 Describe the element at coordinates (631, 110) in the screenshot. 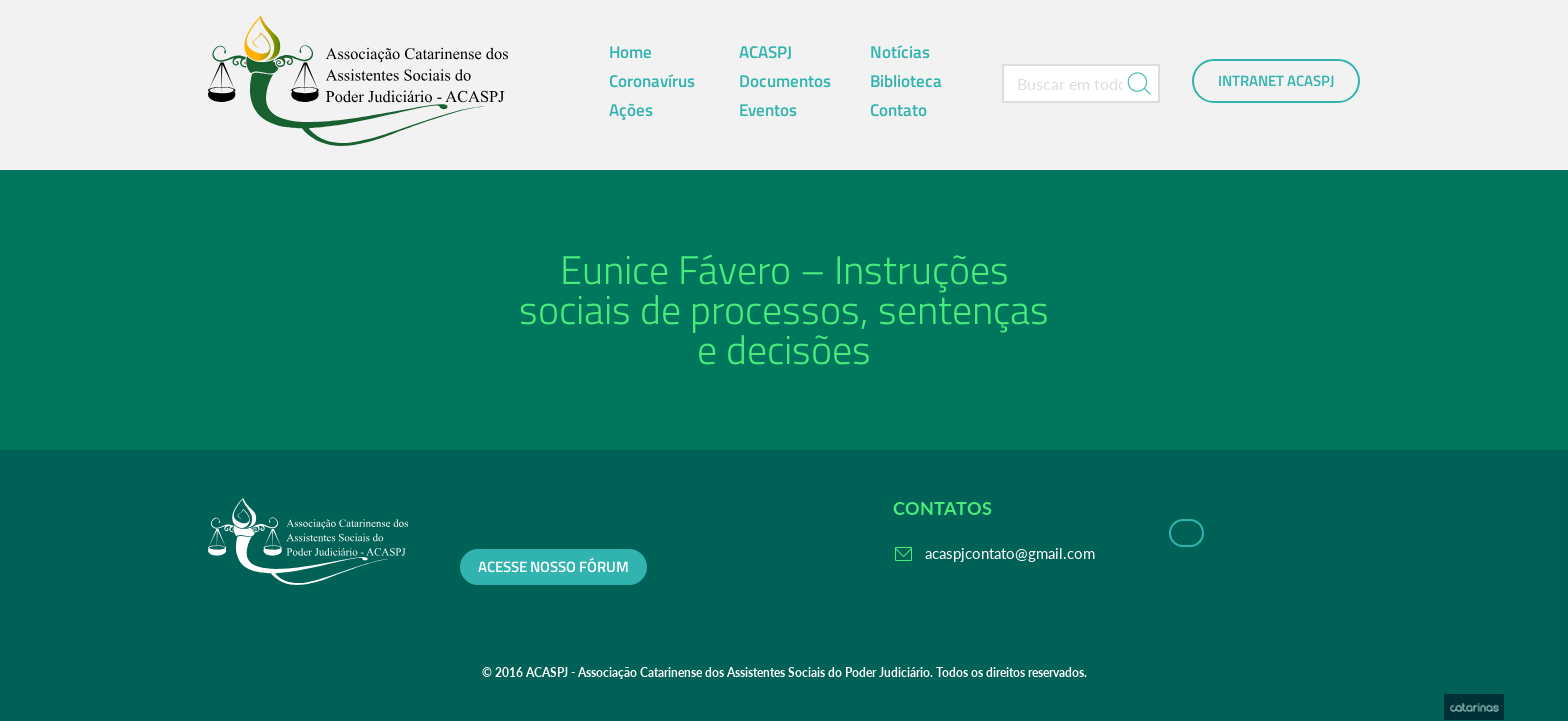

I see `Ações` at that location.